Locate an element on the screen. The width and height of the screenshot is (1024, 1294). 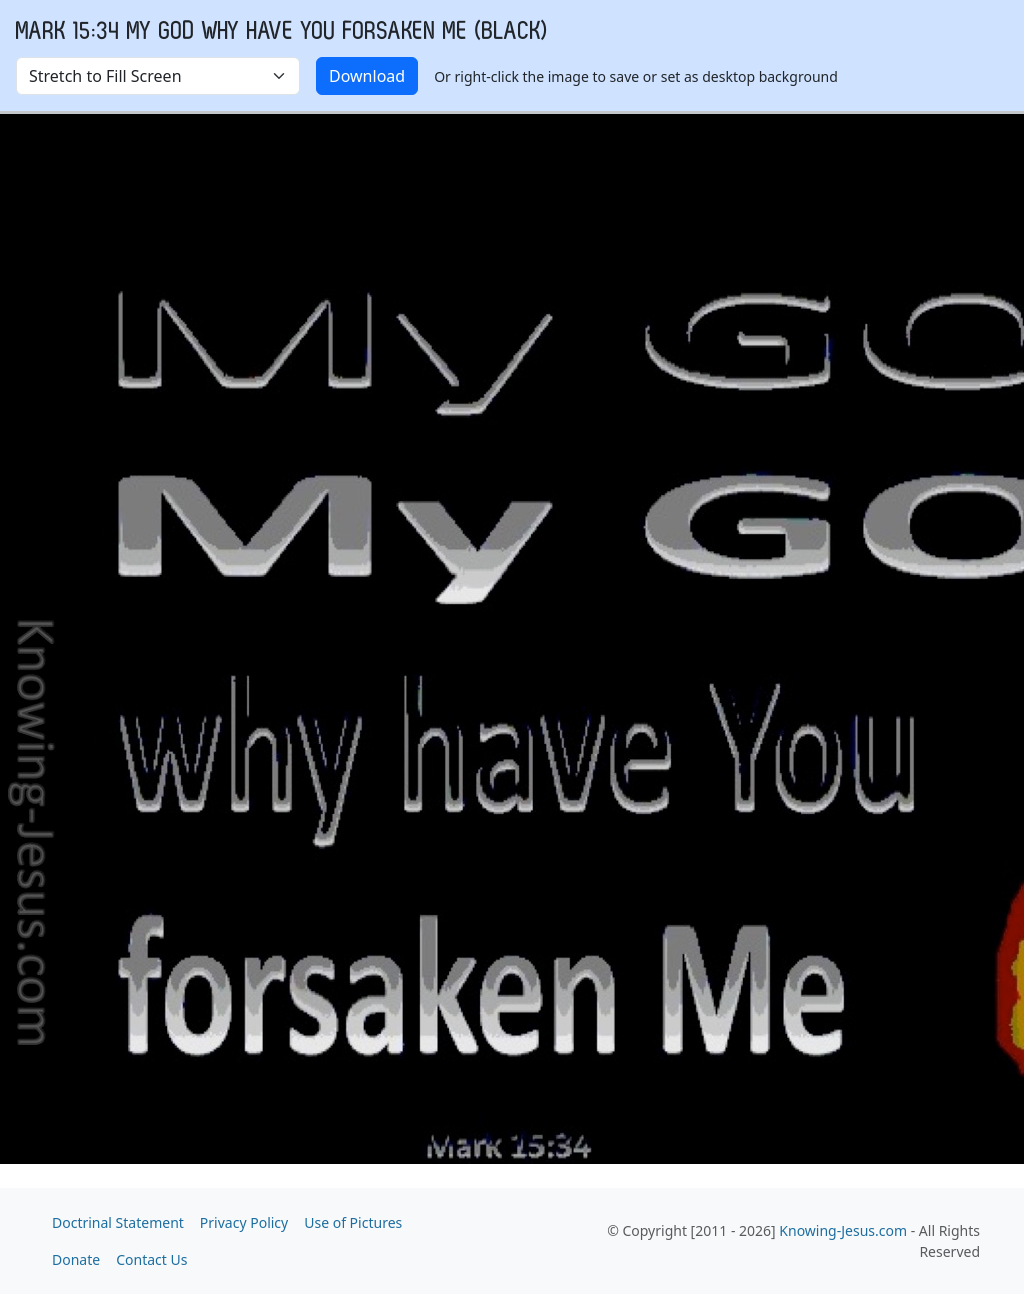
Doctrinal Statement is located at coordinates (118, 1222).